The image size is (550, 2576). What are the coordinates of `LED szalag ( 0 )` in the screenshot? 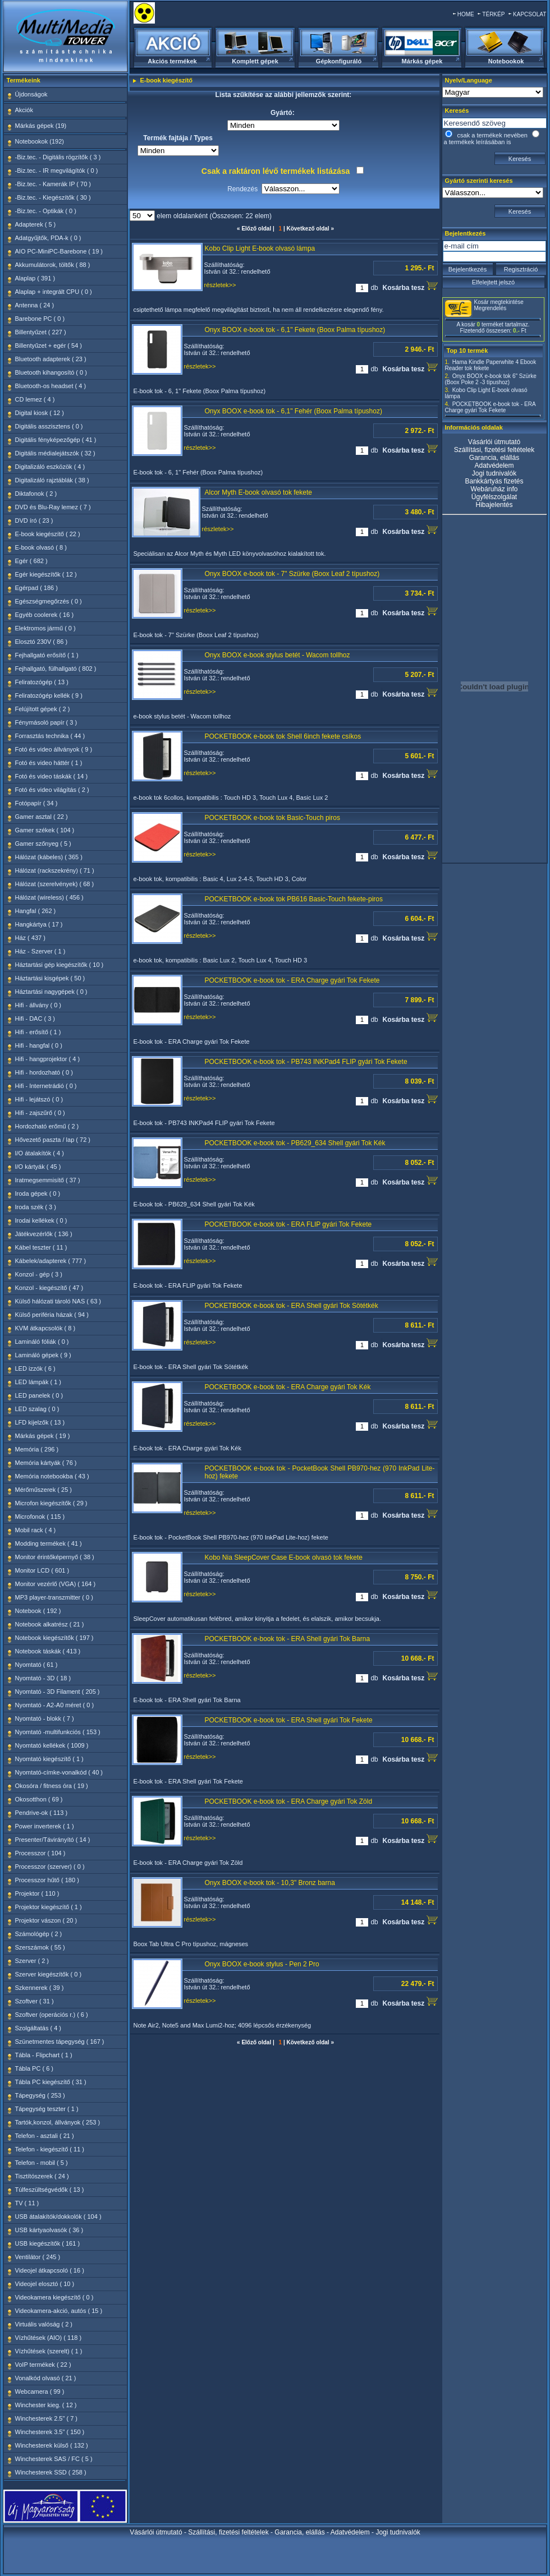 It's located at (37, 1408).